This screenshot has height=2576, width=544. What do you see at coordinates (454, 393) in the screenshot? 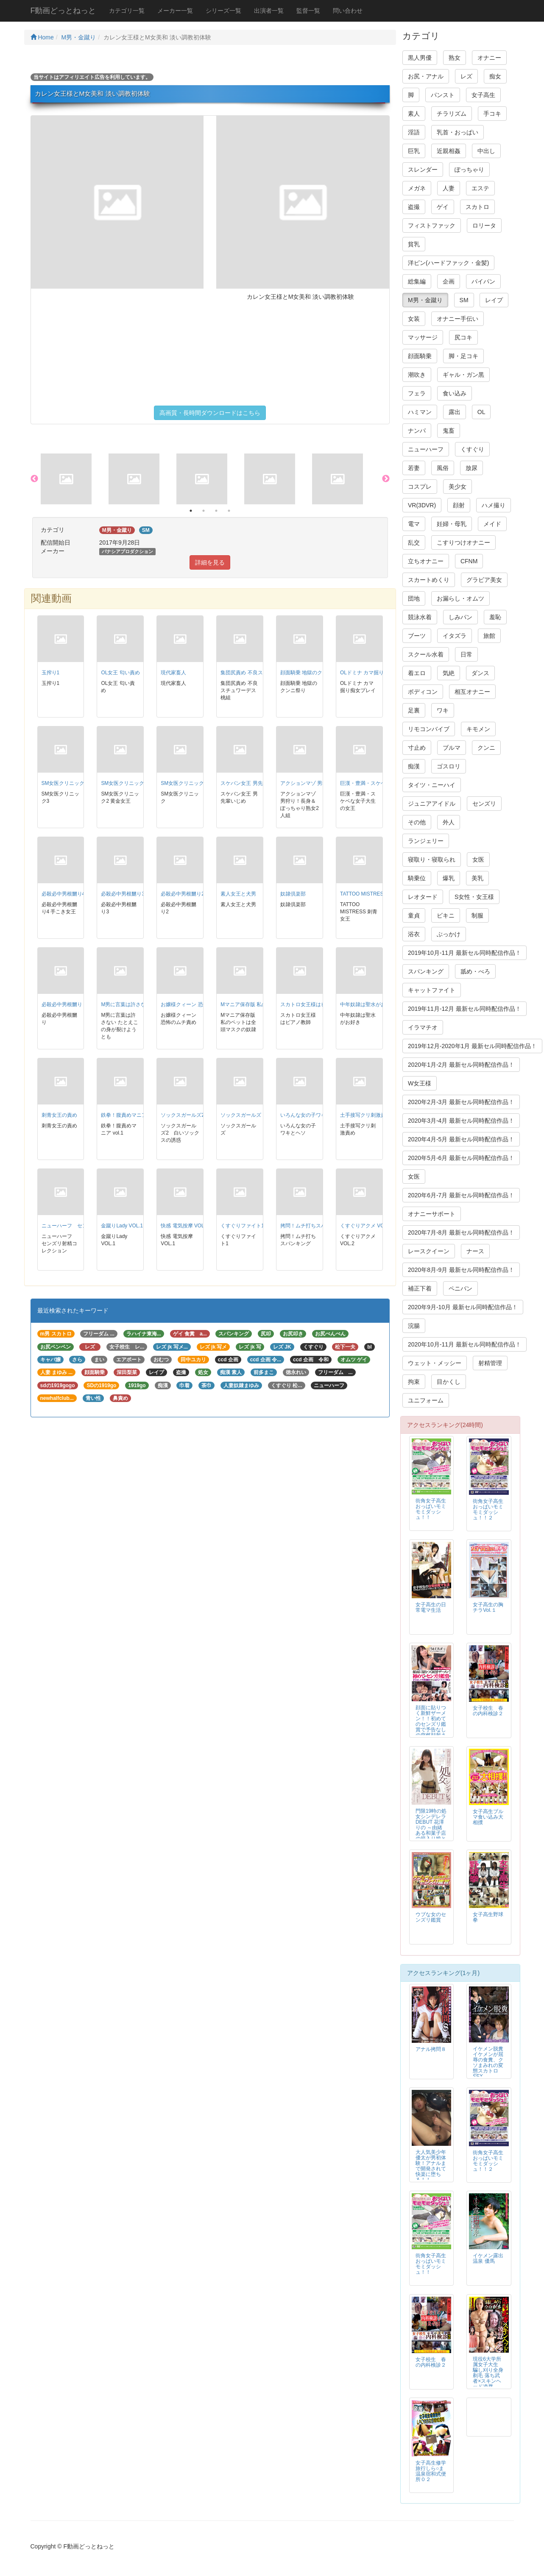
I see `食い込み` at bounding box center [454, 393].